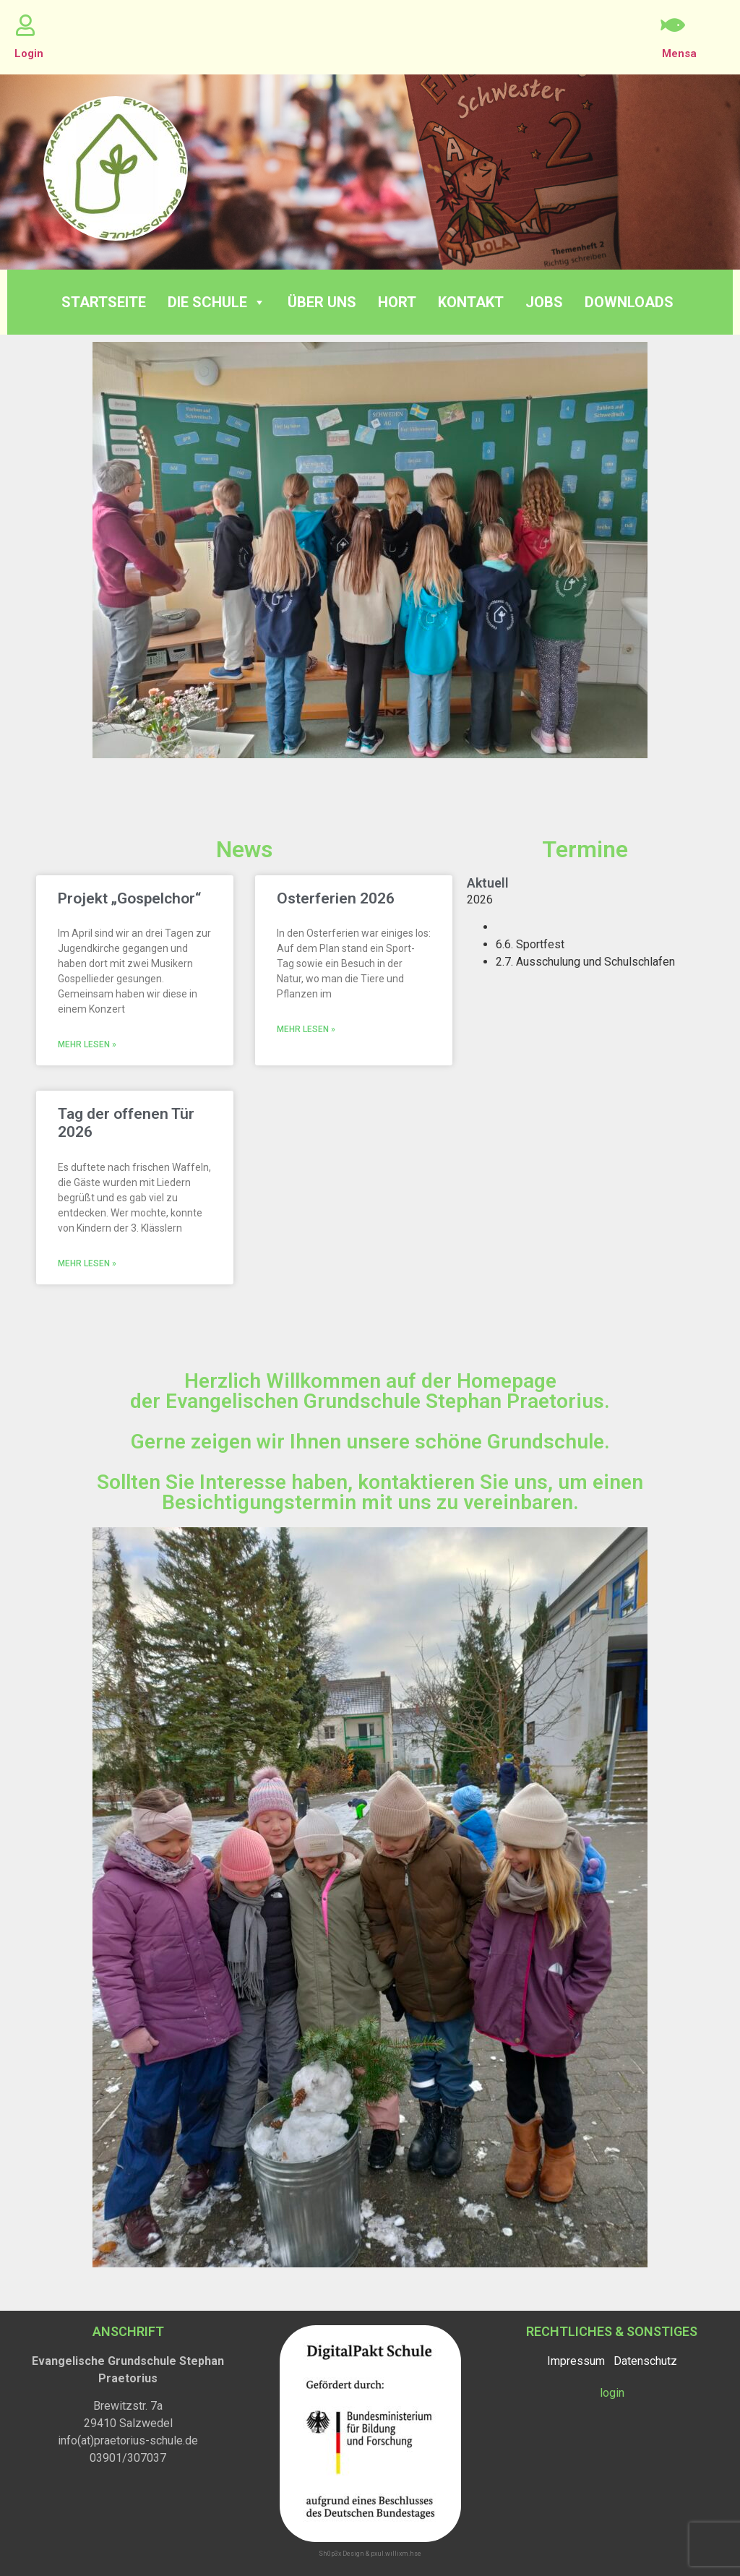 The height and width of the screenshot is (2576, 740). What do you see at coordinates (103, 302) in the screenshot?
I see `Startseite` at bounding box center [103, 302].